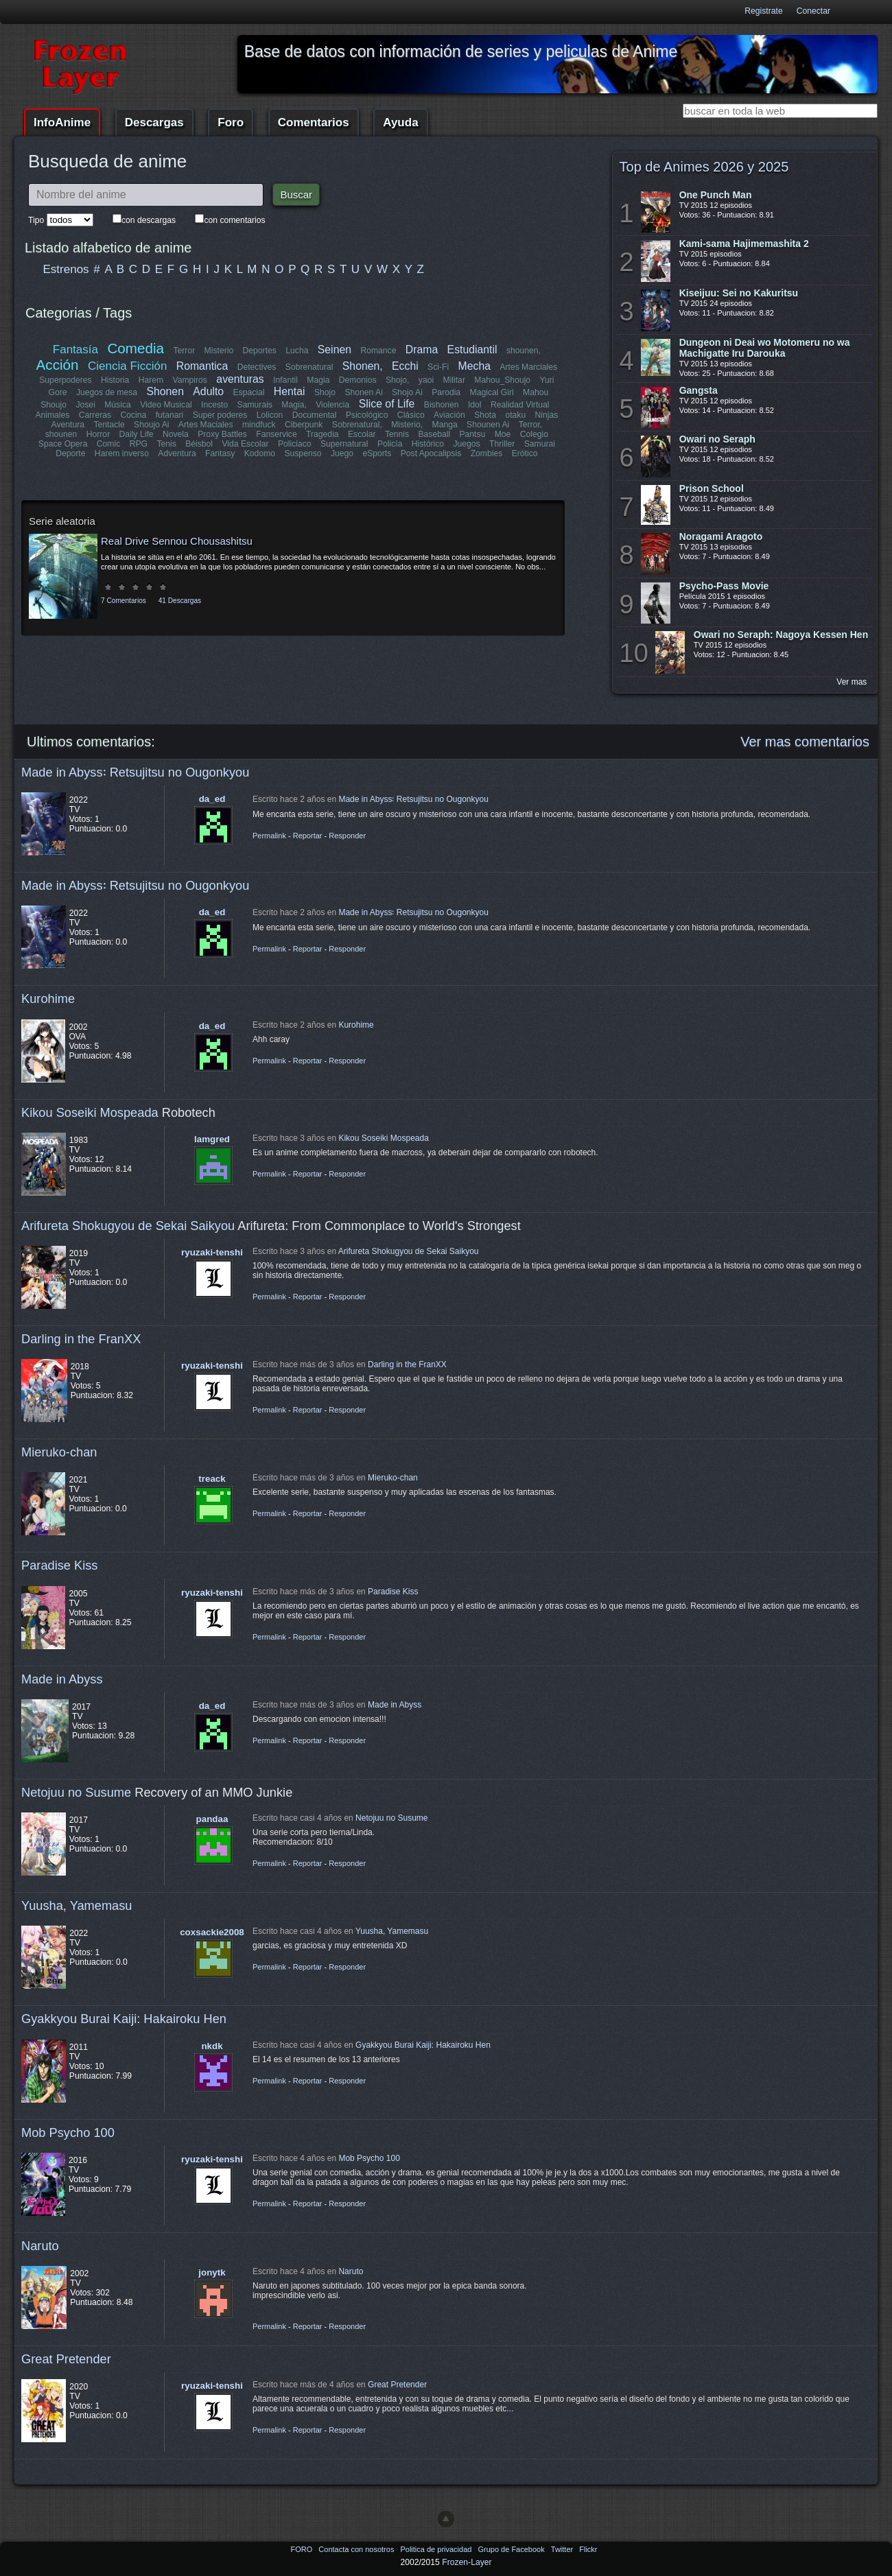 This screenshot has width=892, height=2576. I want to click on Proxy Battles, so click(222, 434).